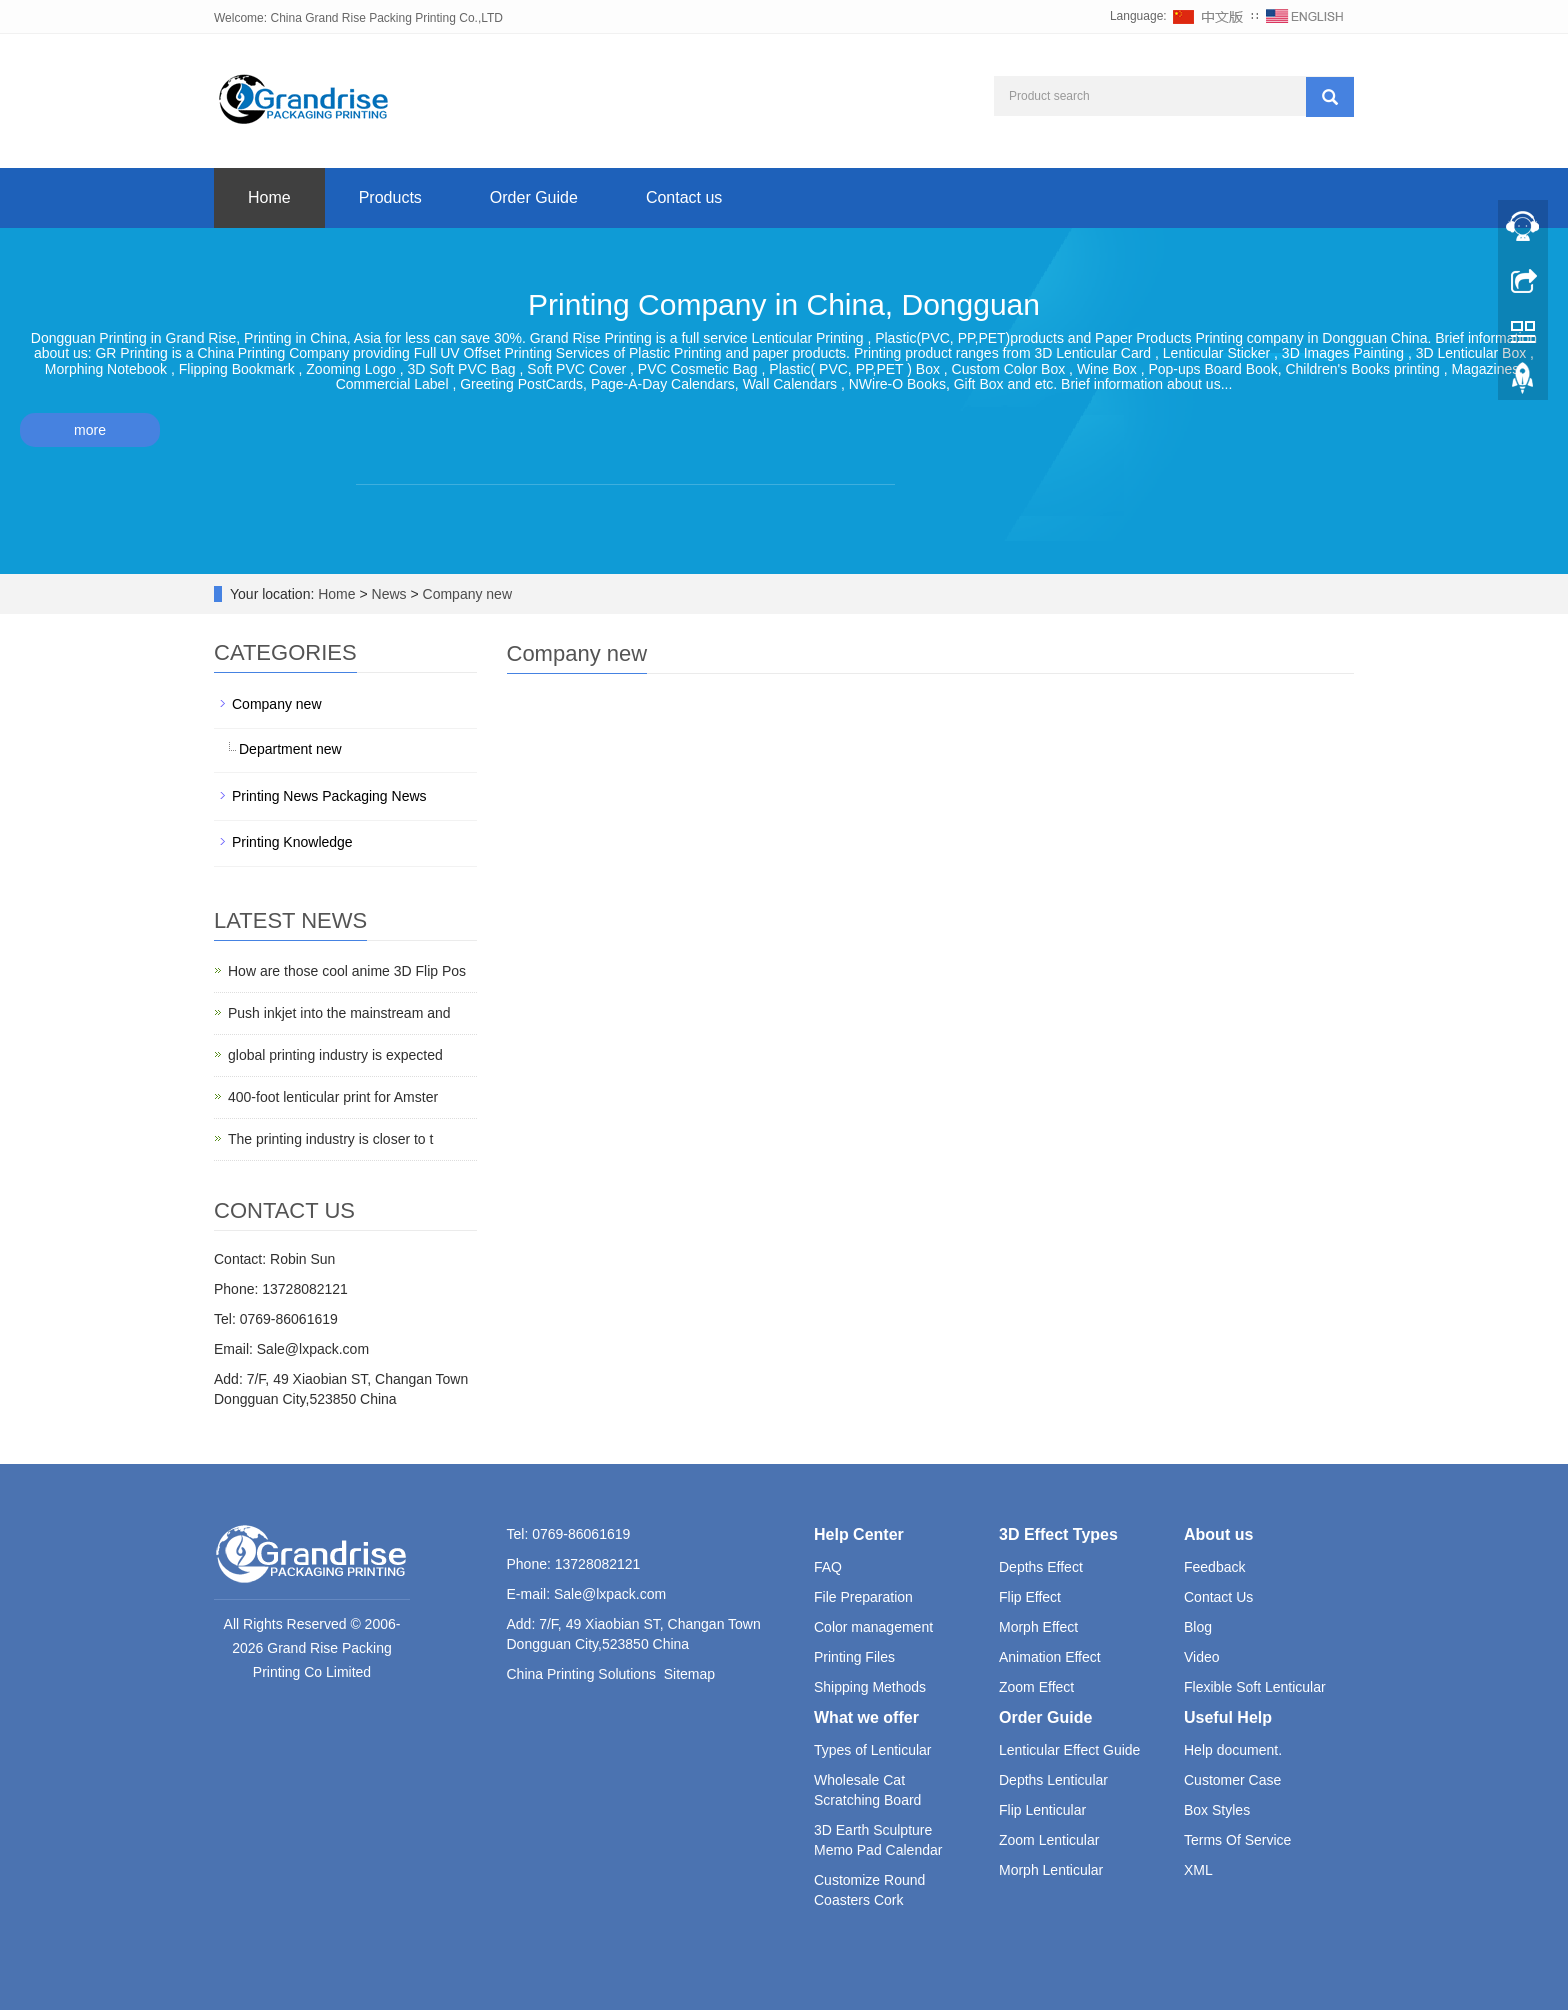 The height and width of the screenshot is (2010, 1568). I want to click on Depths Effect, so click(1041, 1567).